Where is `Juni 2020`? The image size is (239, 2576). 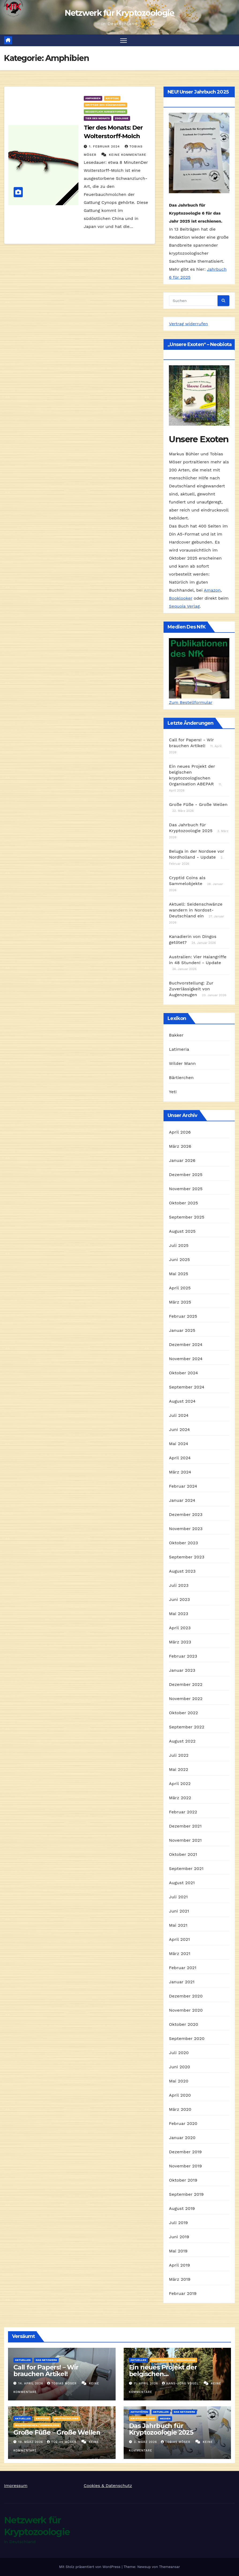 Juni 2020 is located at coordinates (179, 2067).